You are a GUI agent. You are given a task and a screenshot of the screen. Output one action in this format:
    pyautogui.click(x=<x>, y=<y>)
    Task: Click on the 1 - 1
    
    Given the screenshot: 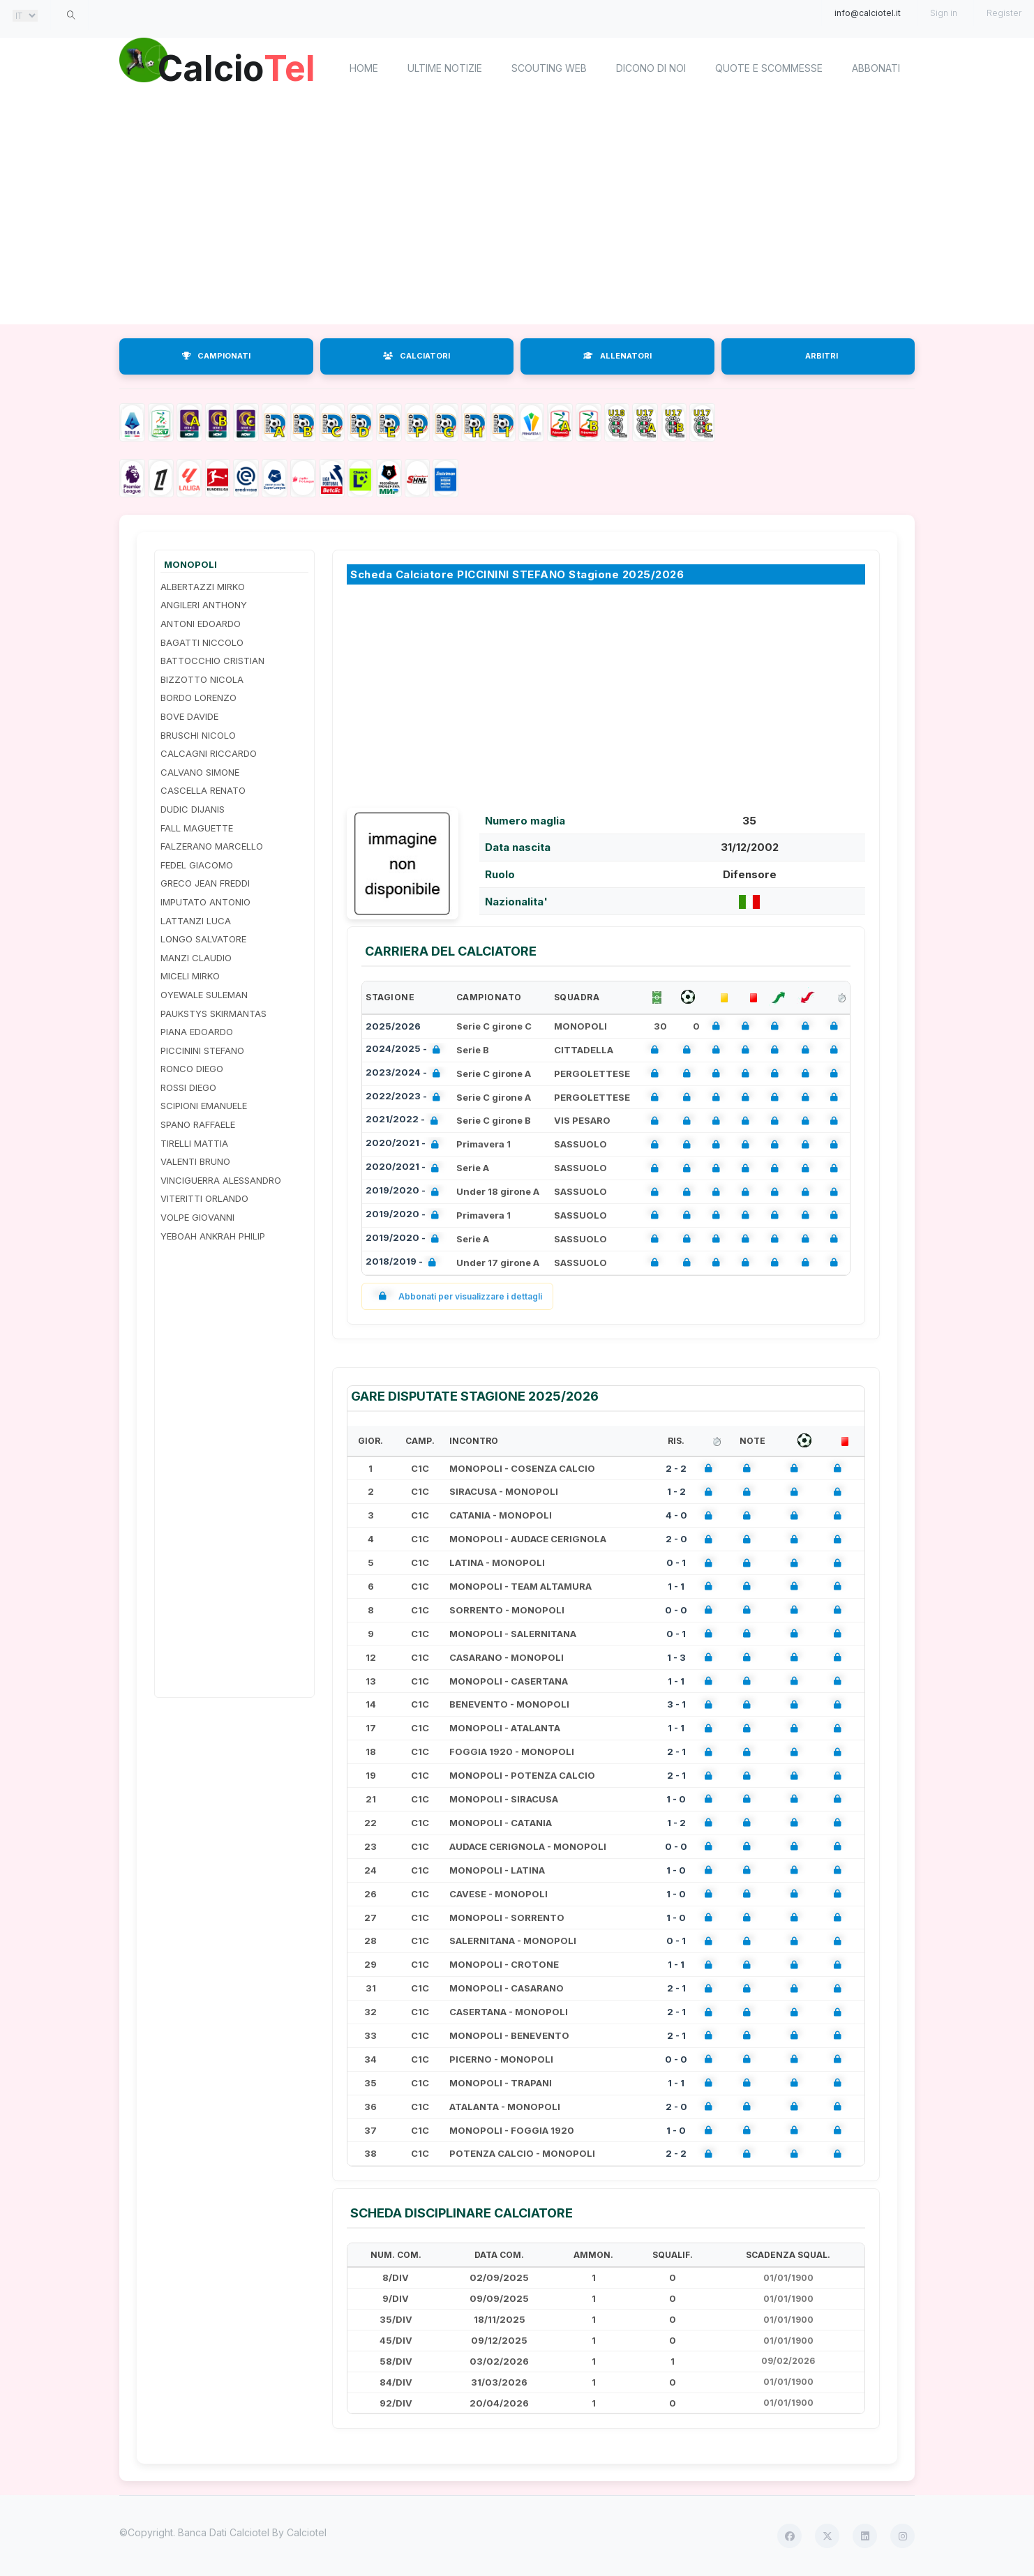 What is the action you would take?
    pyautogui.click(x=676, y=1586)
    